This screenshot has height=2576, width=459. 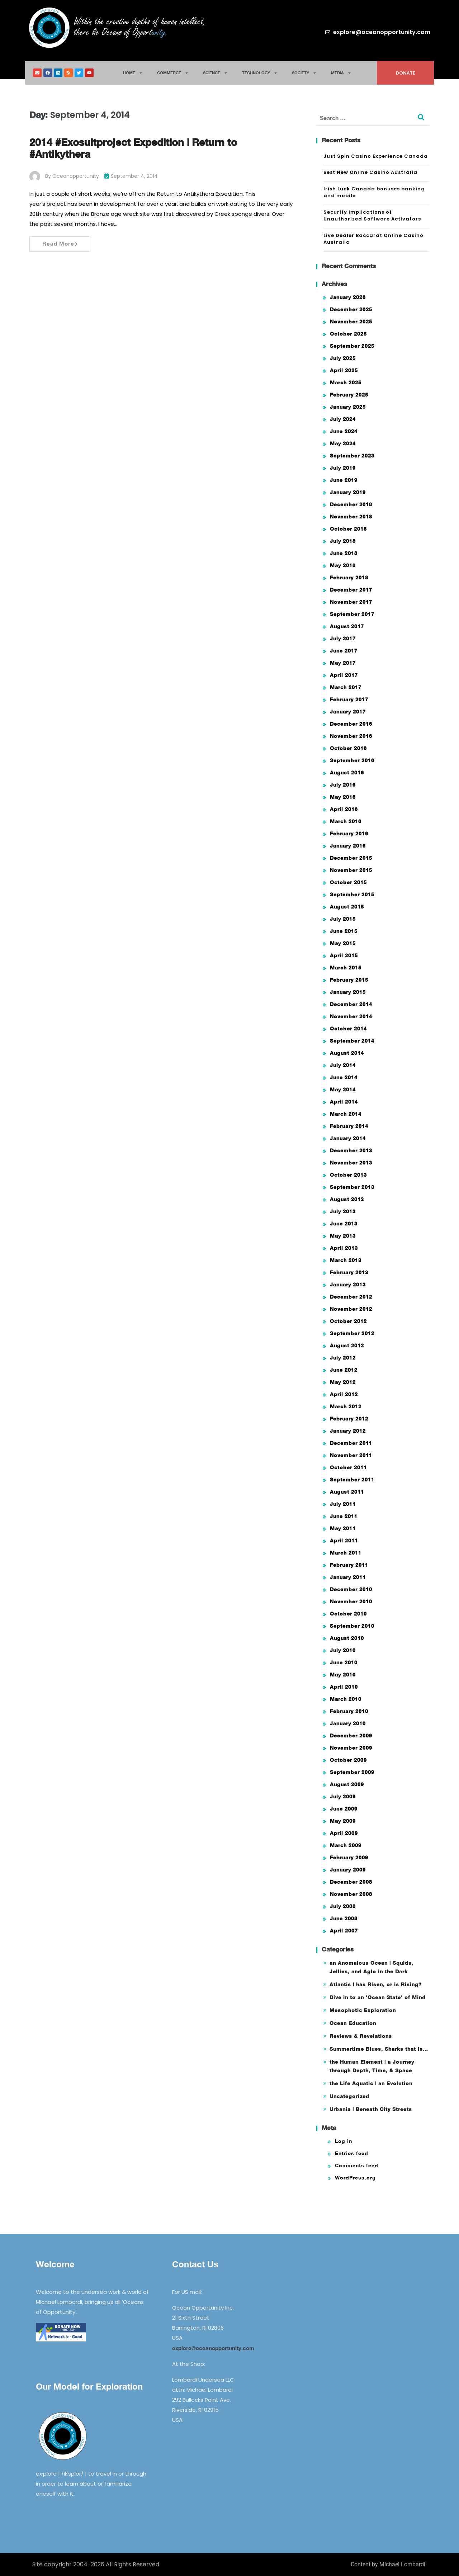 I want to click on May 2018, so click(x=343, y=565).